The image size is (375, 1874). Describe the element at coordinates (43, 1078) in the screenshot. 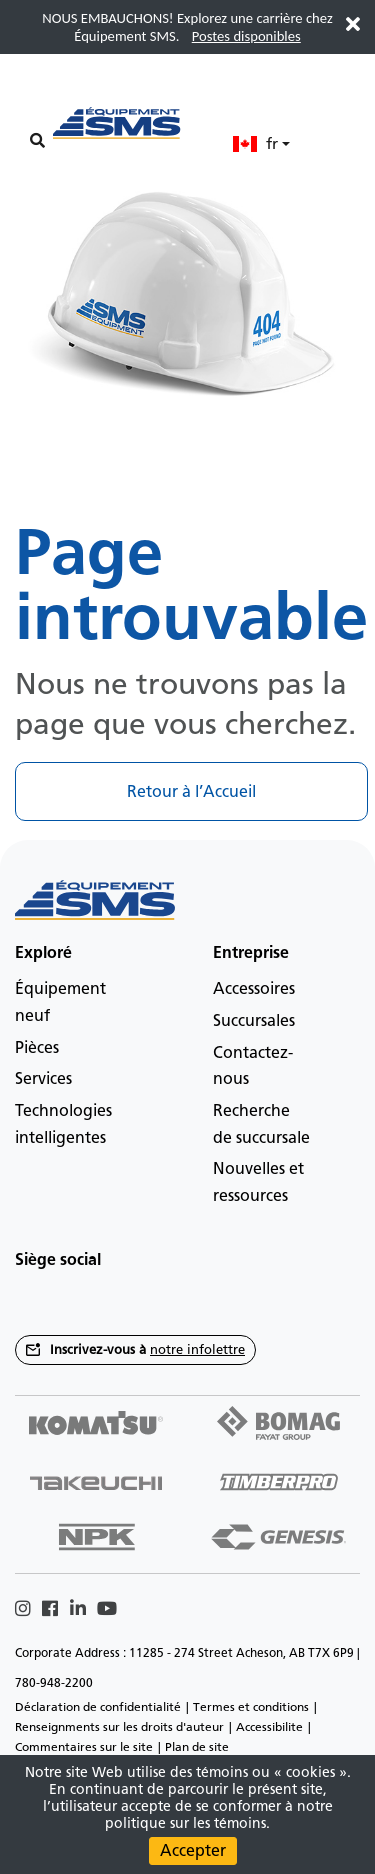

I see `Services` at that location.